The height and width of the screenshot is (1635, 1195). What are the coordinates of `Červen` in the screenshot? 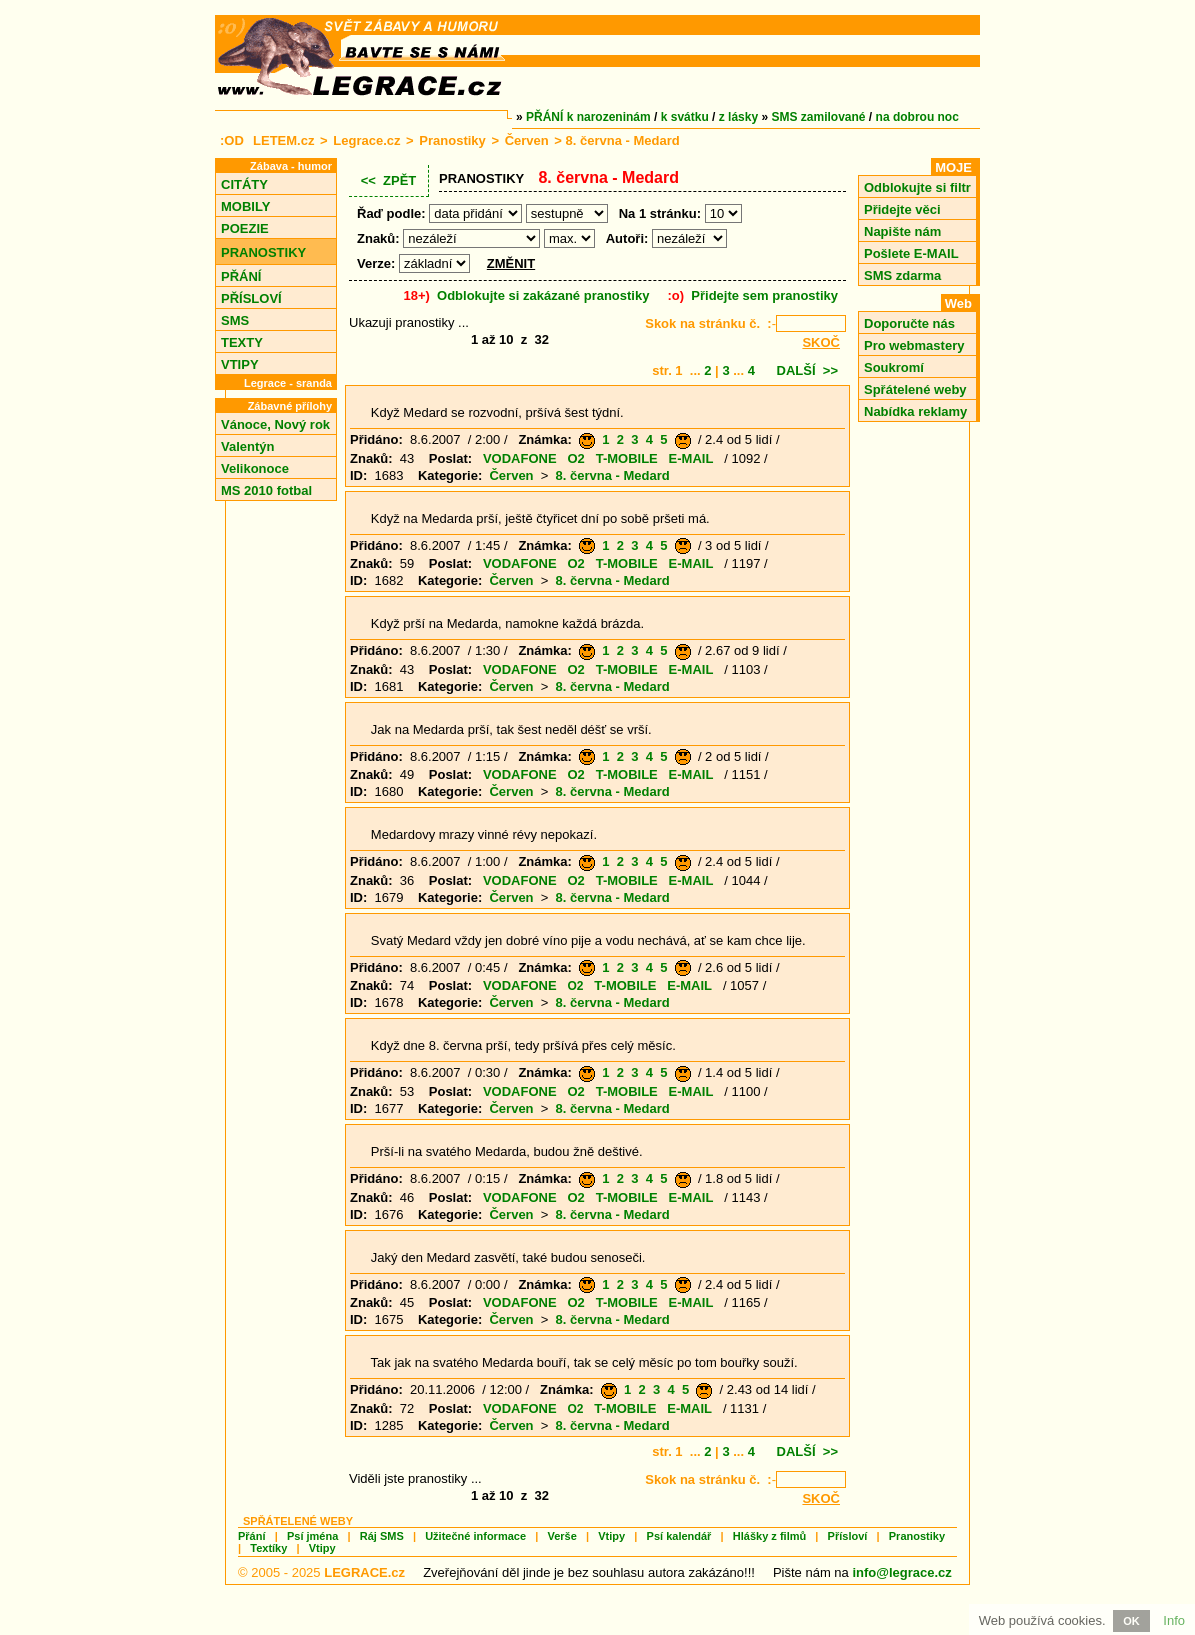 It's located at (527, 140).